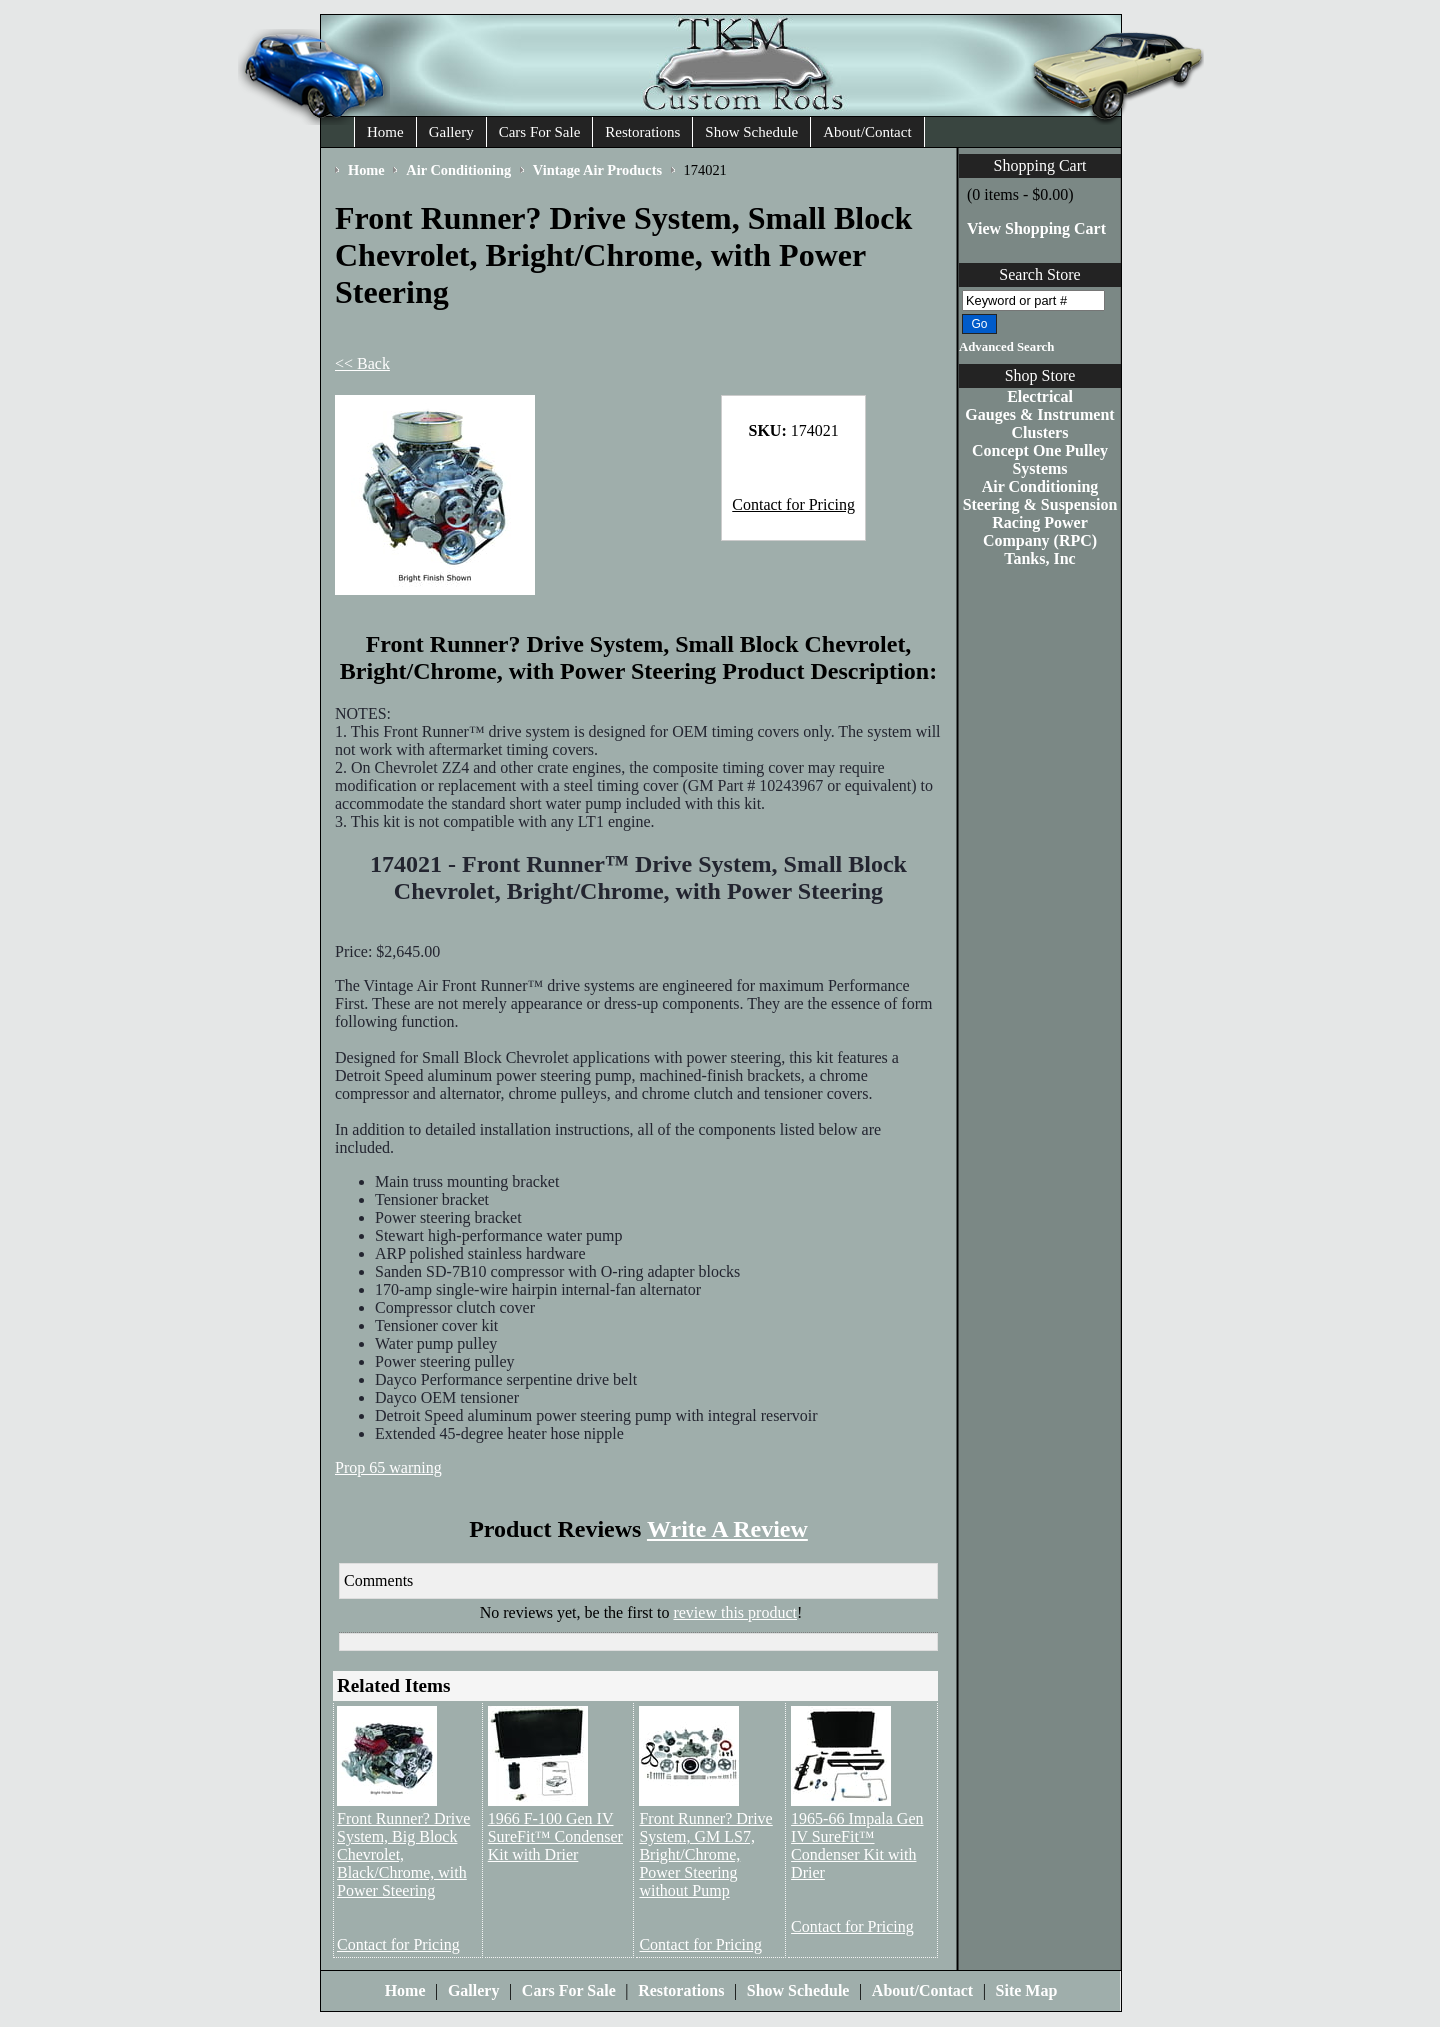 The width and height of the screenshot is (1440, 2027). What do you see at coordinates (388, 1467) in the screenshot?
I see `Prop 65 warning` at bounding box center [388, 1467].